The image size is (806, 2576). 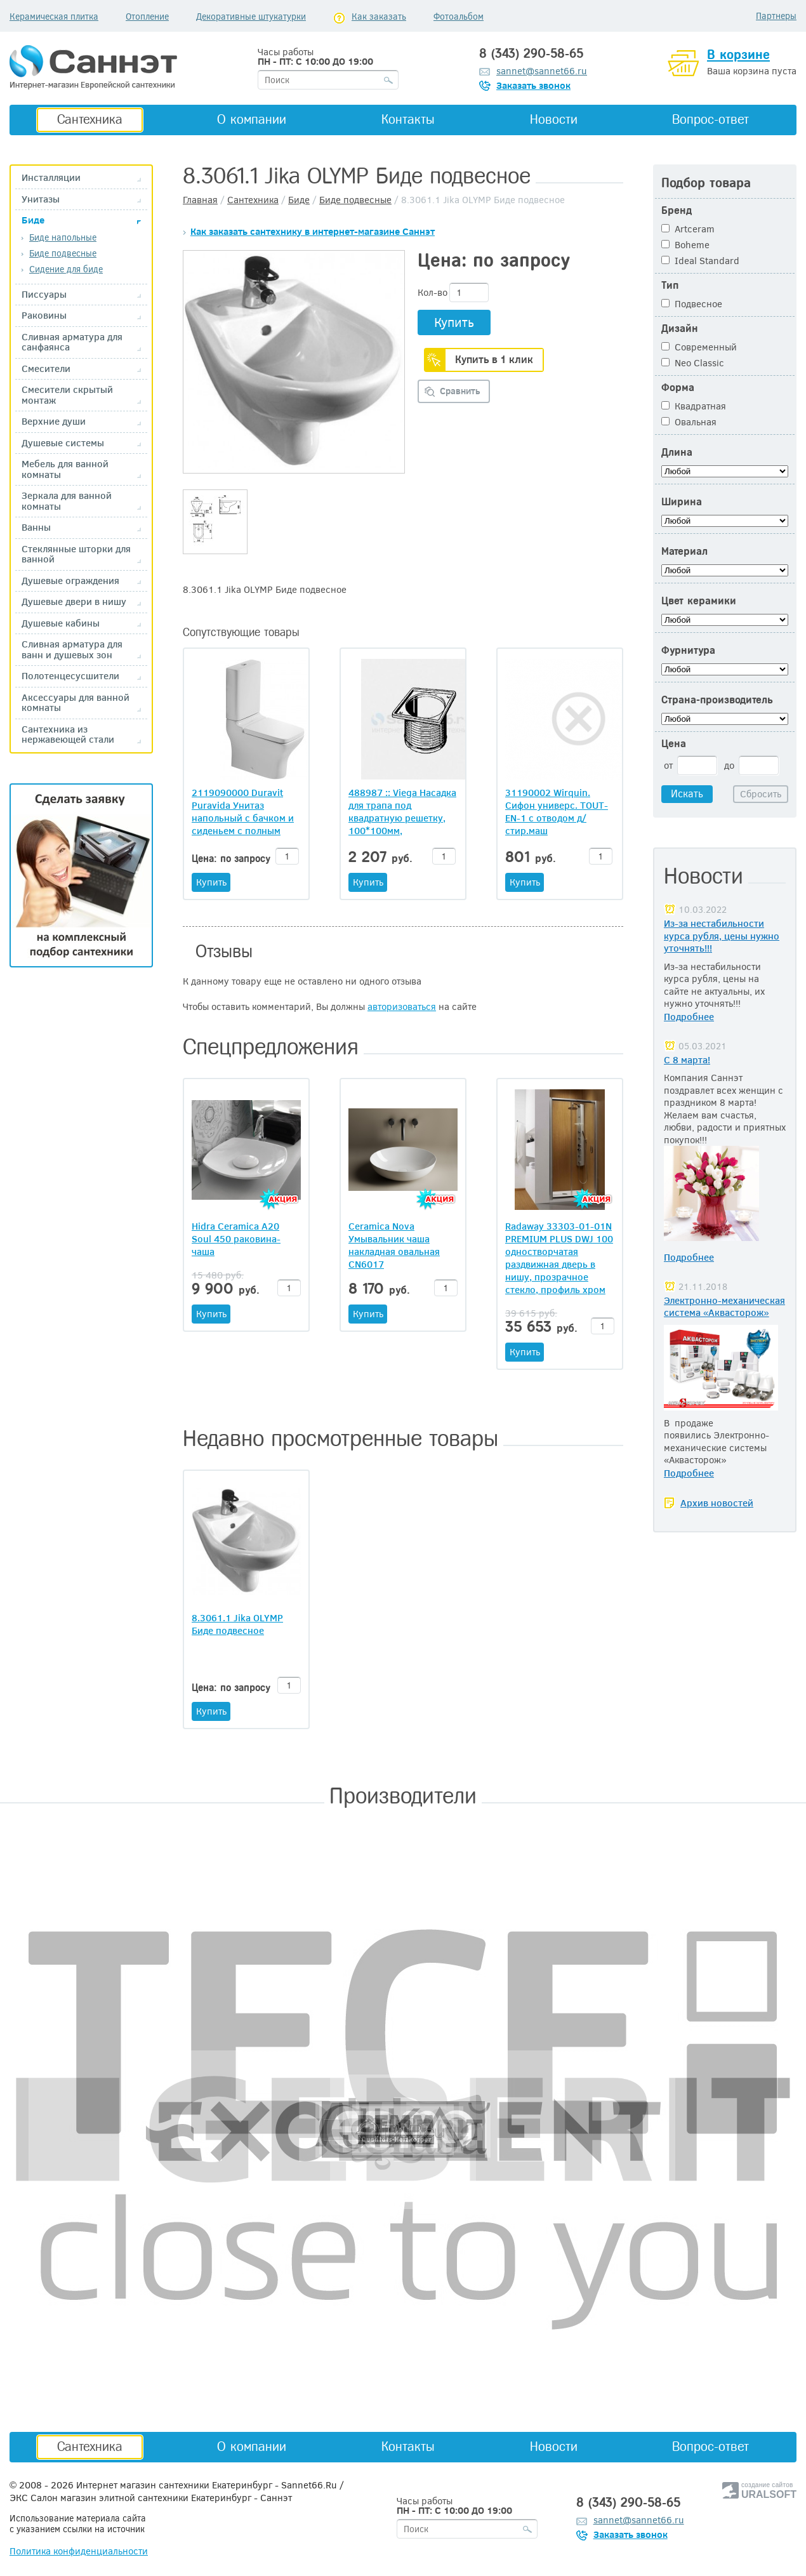 I want to click on Сравнить, so click(x=460, y=391).